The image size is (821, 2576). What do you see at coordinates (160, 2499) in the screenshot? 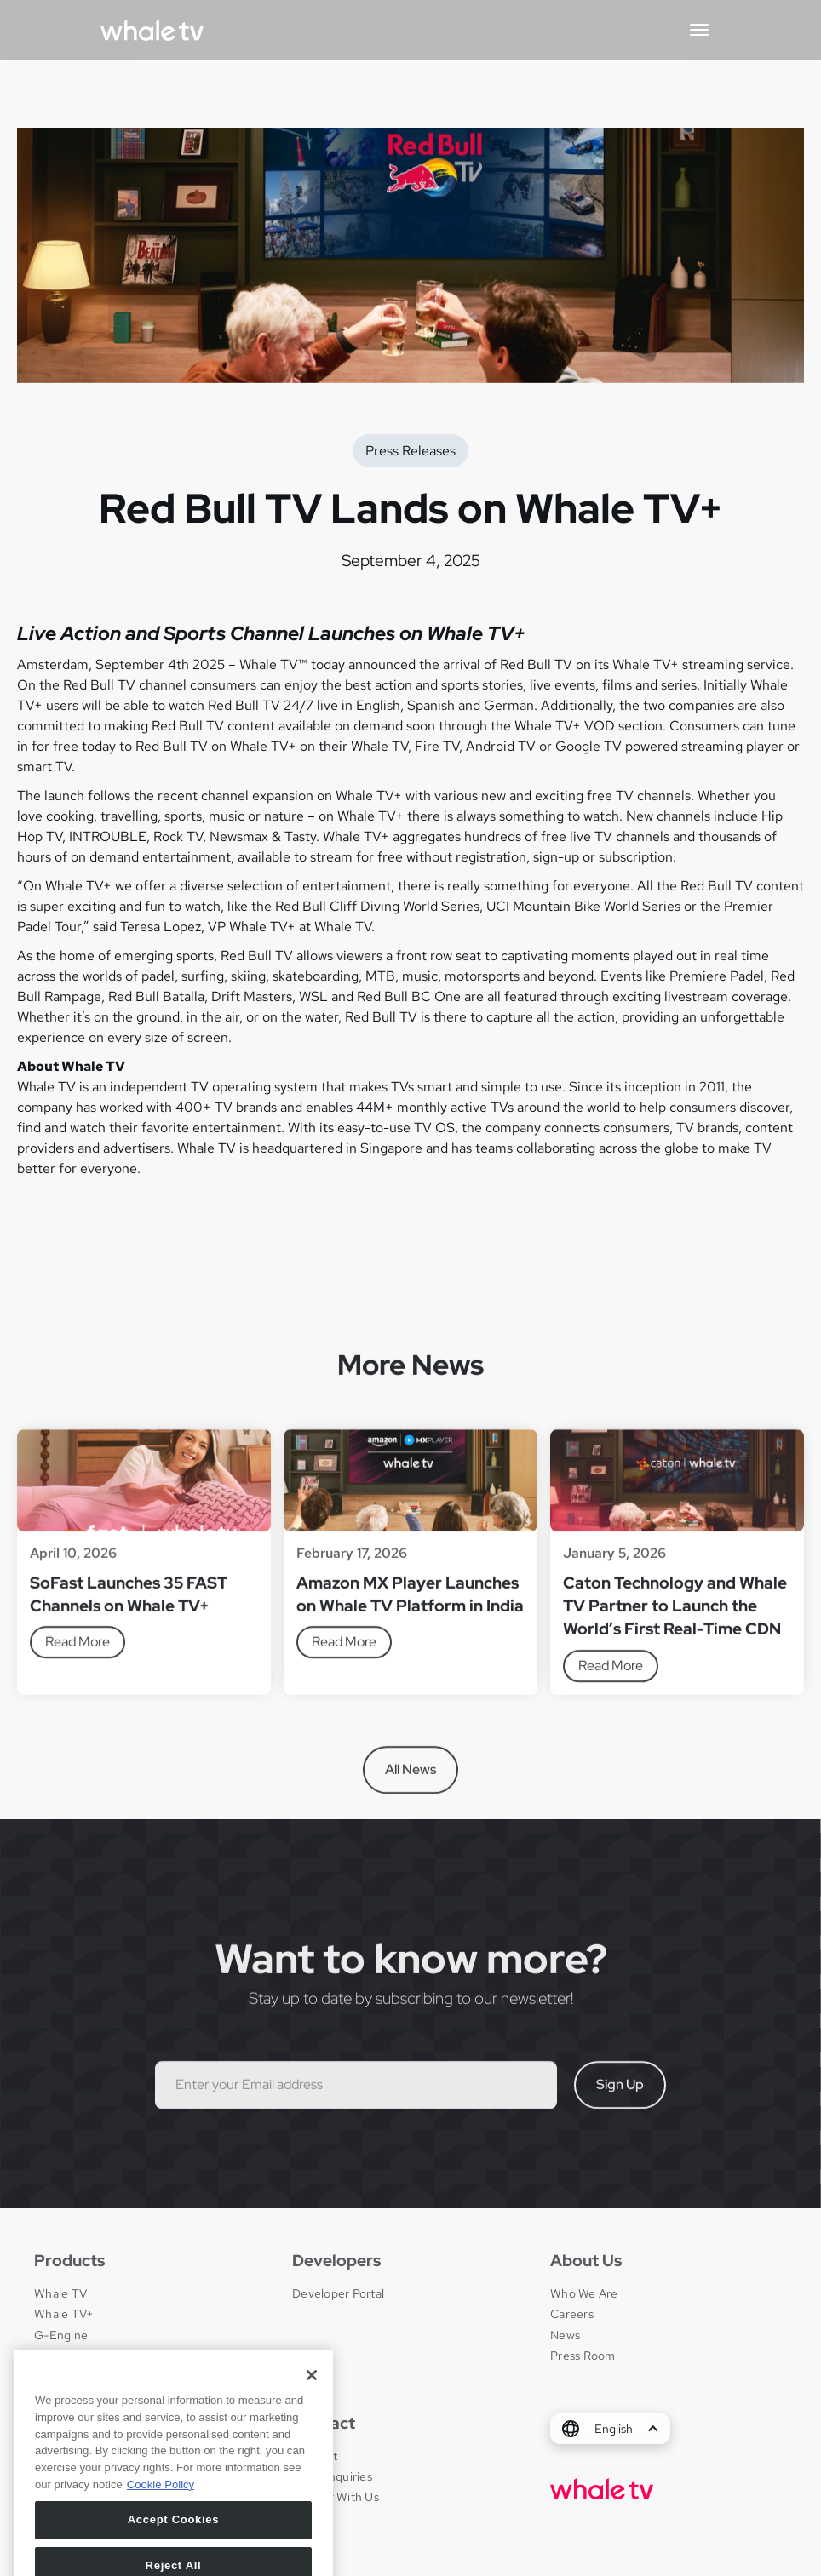
I see `Cookie Policy [More information about your privacy, opens in a new tab]` at bounding box center [160, 2499].